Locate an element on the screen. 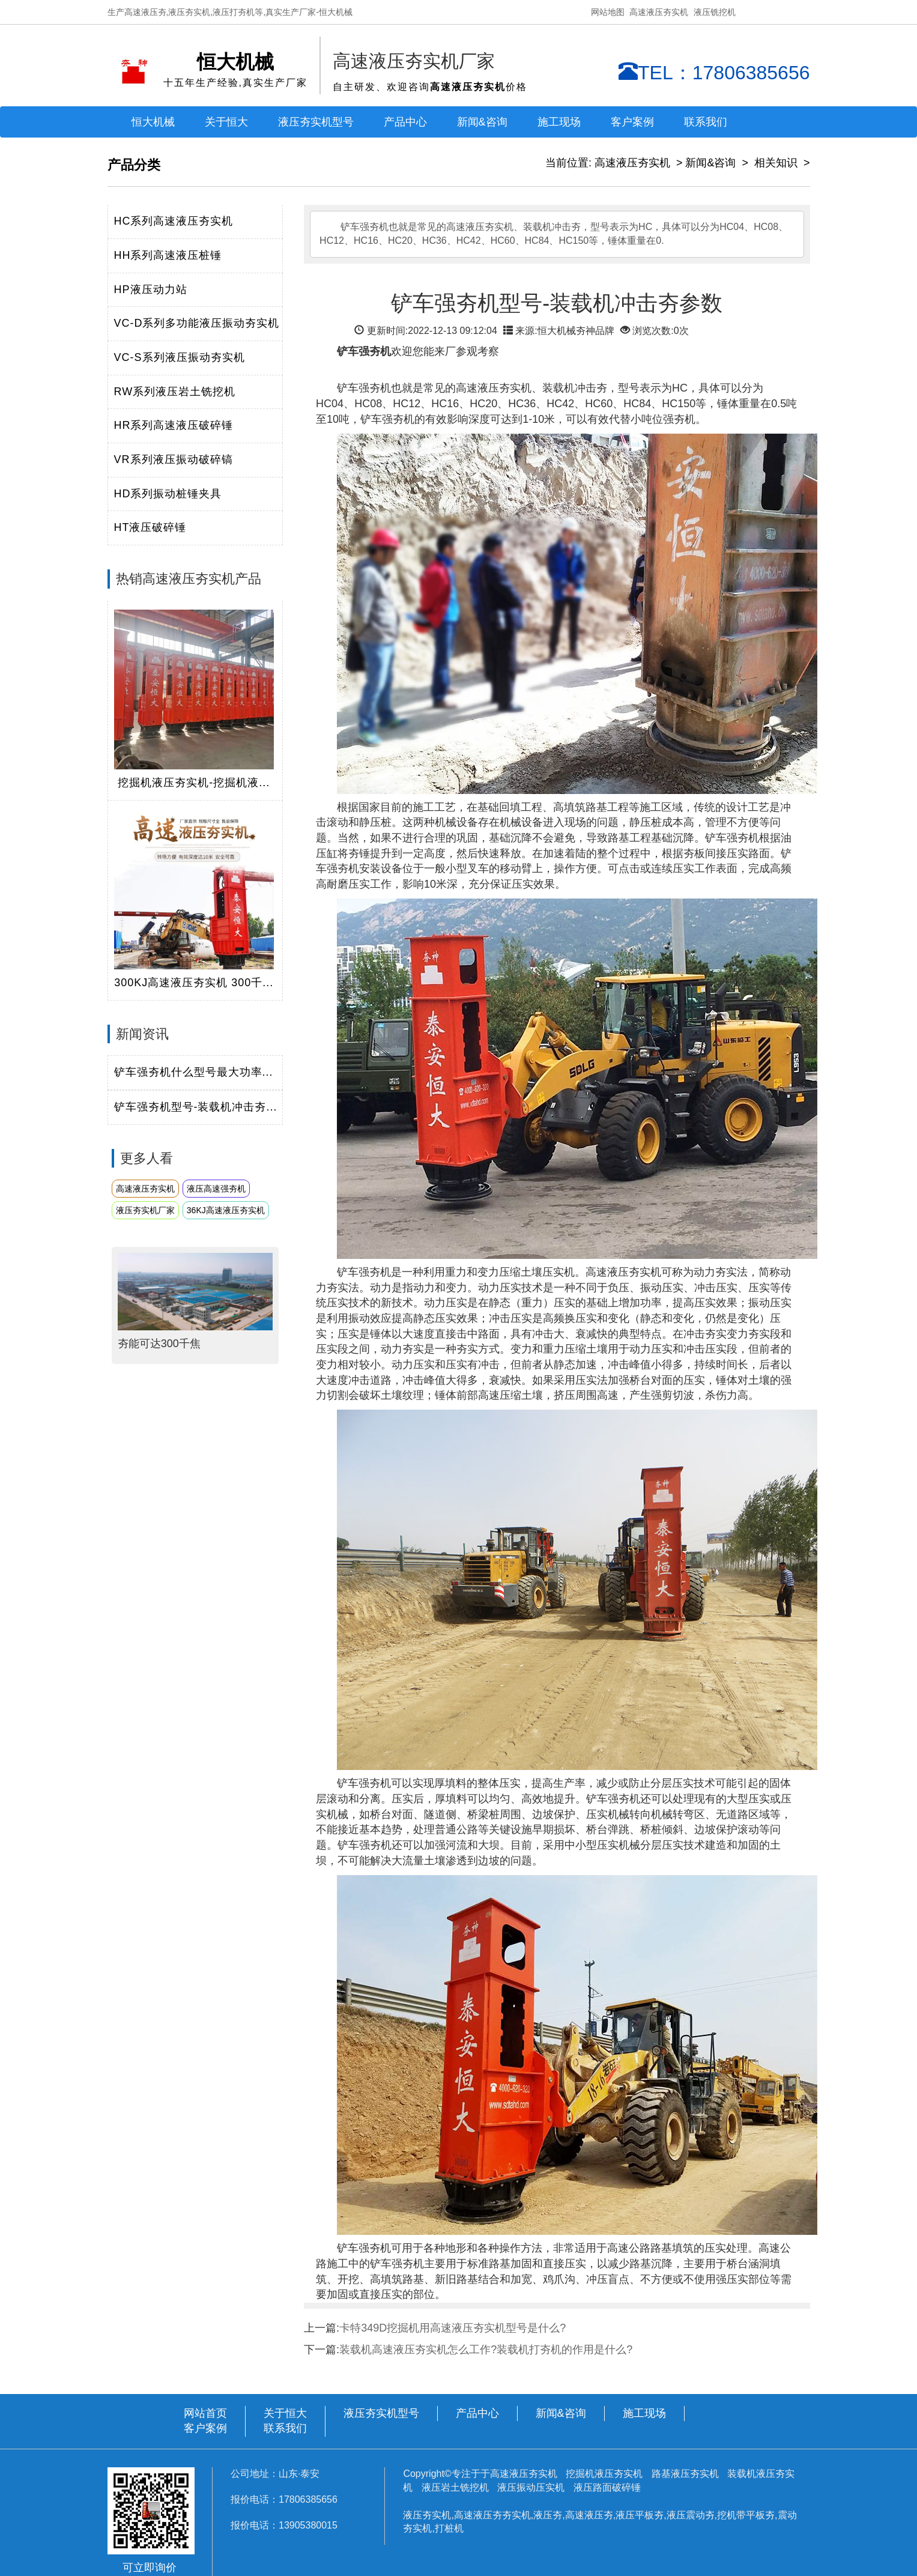 Image resolution: width=917 pixels, height=2576 pixels. HC系列高速液压夯实机 is located at coordinates (174, 221).